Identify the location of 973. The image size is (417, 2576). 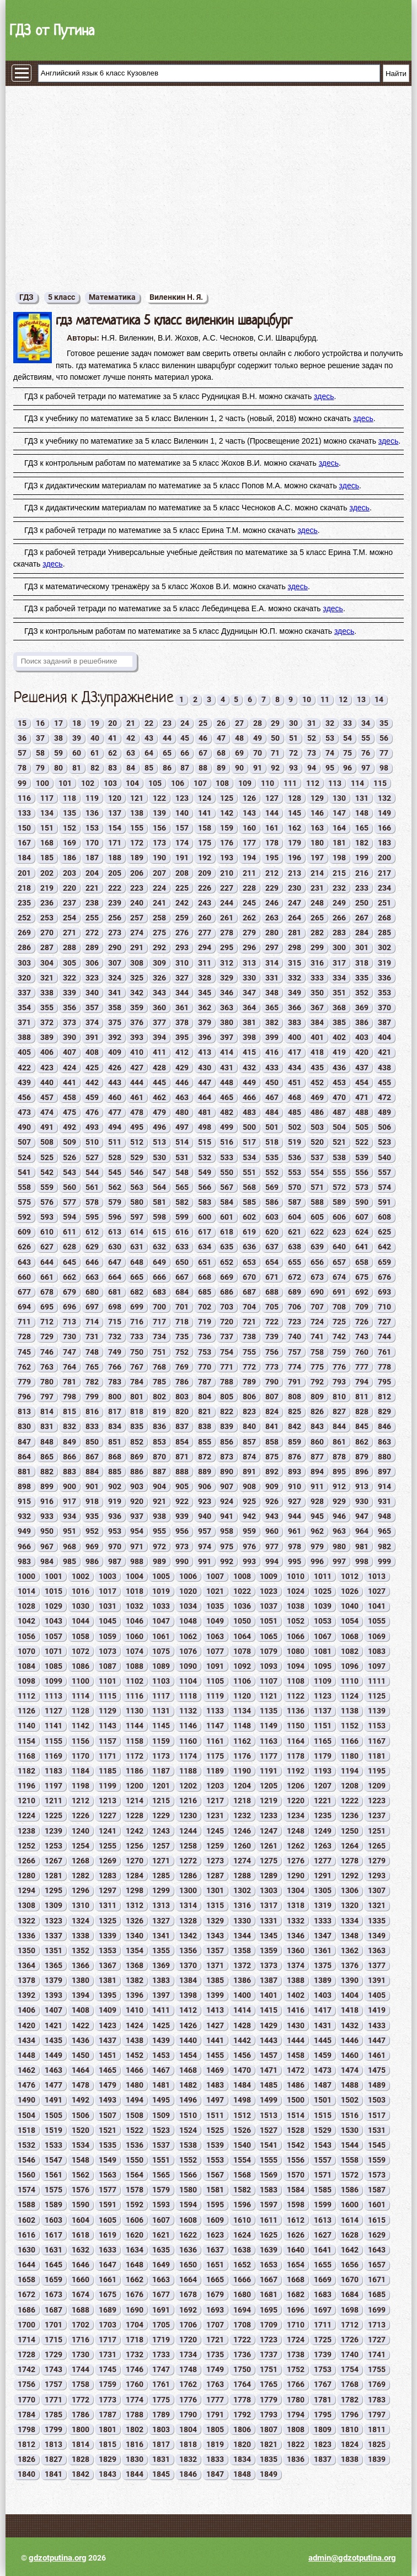
(182, 1546).